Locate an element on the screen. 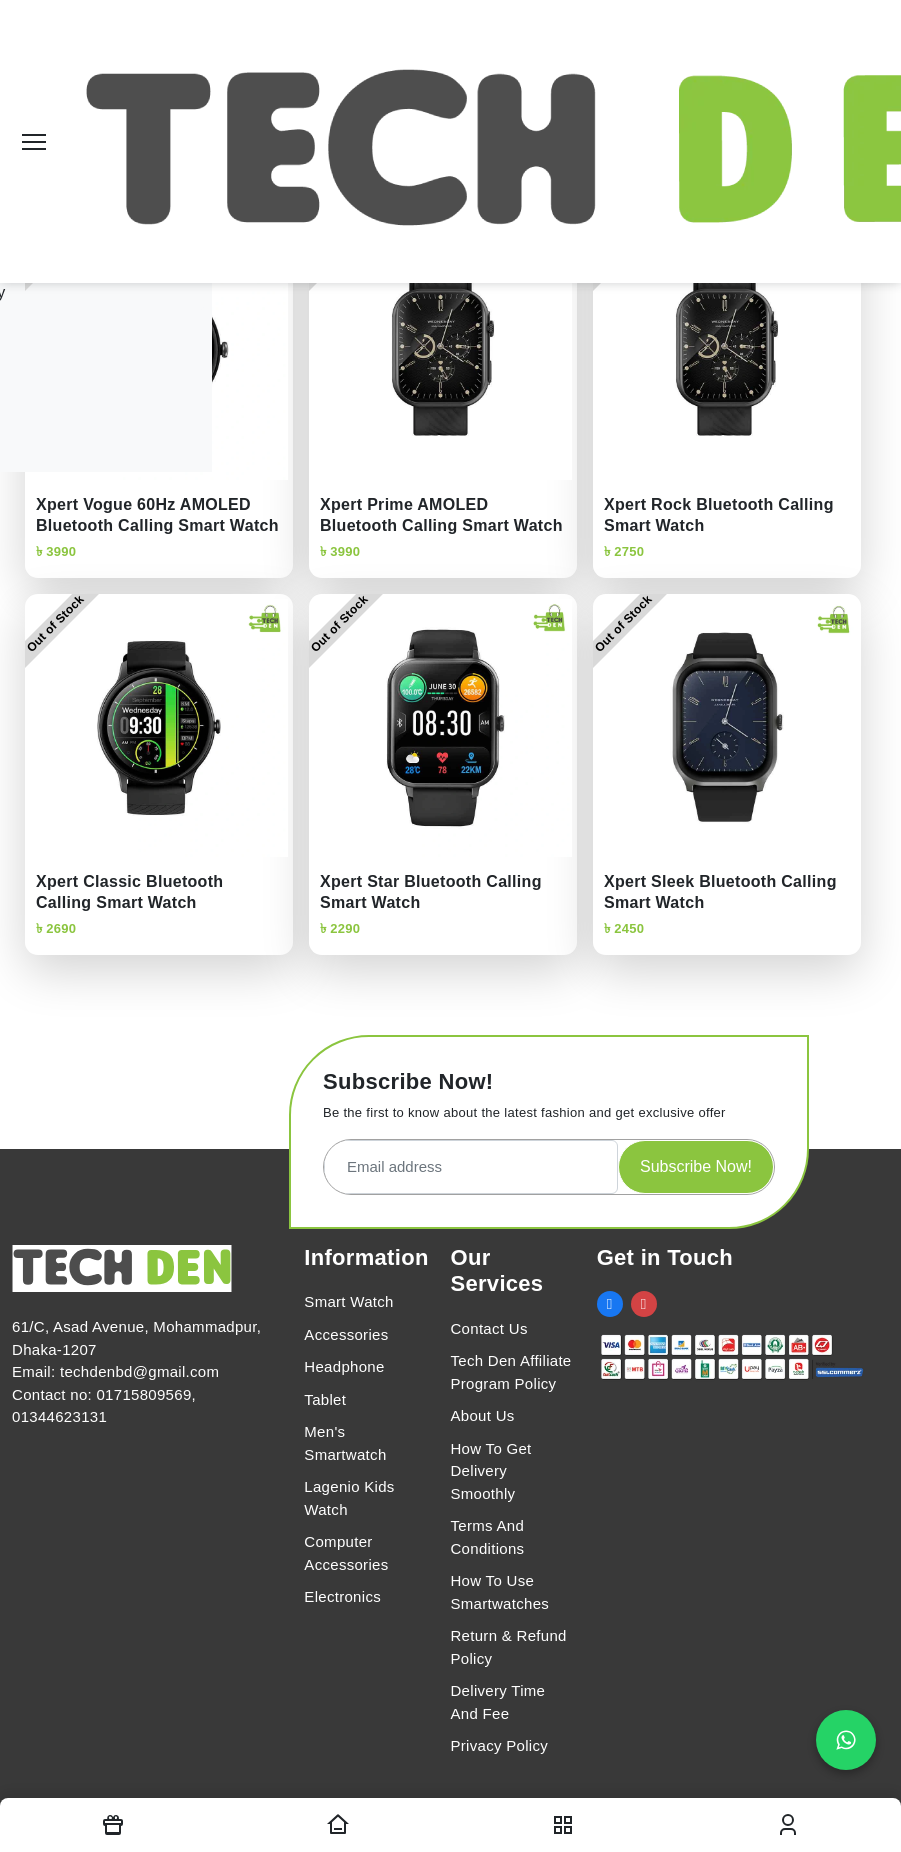 The image size is (901, 1852). [Homepage] is located at coordinates (337, 1825).